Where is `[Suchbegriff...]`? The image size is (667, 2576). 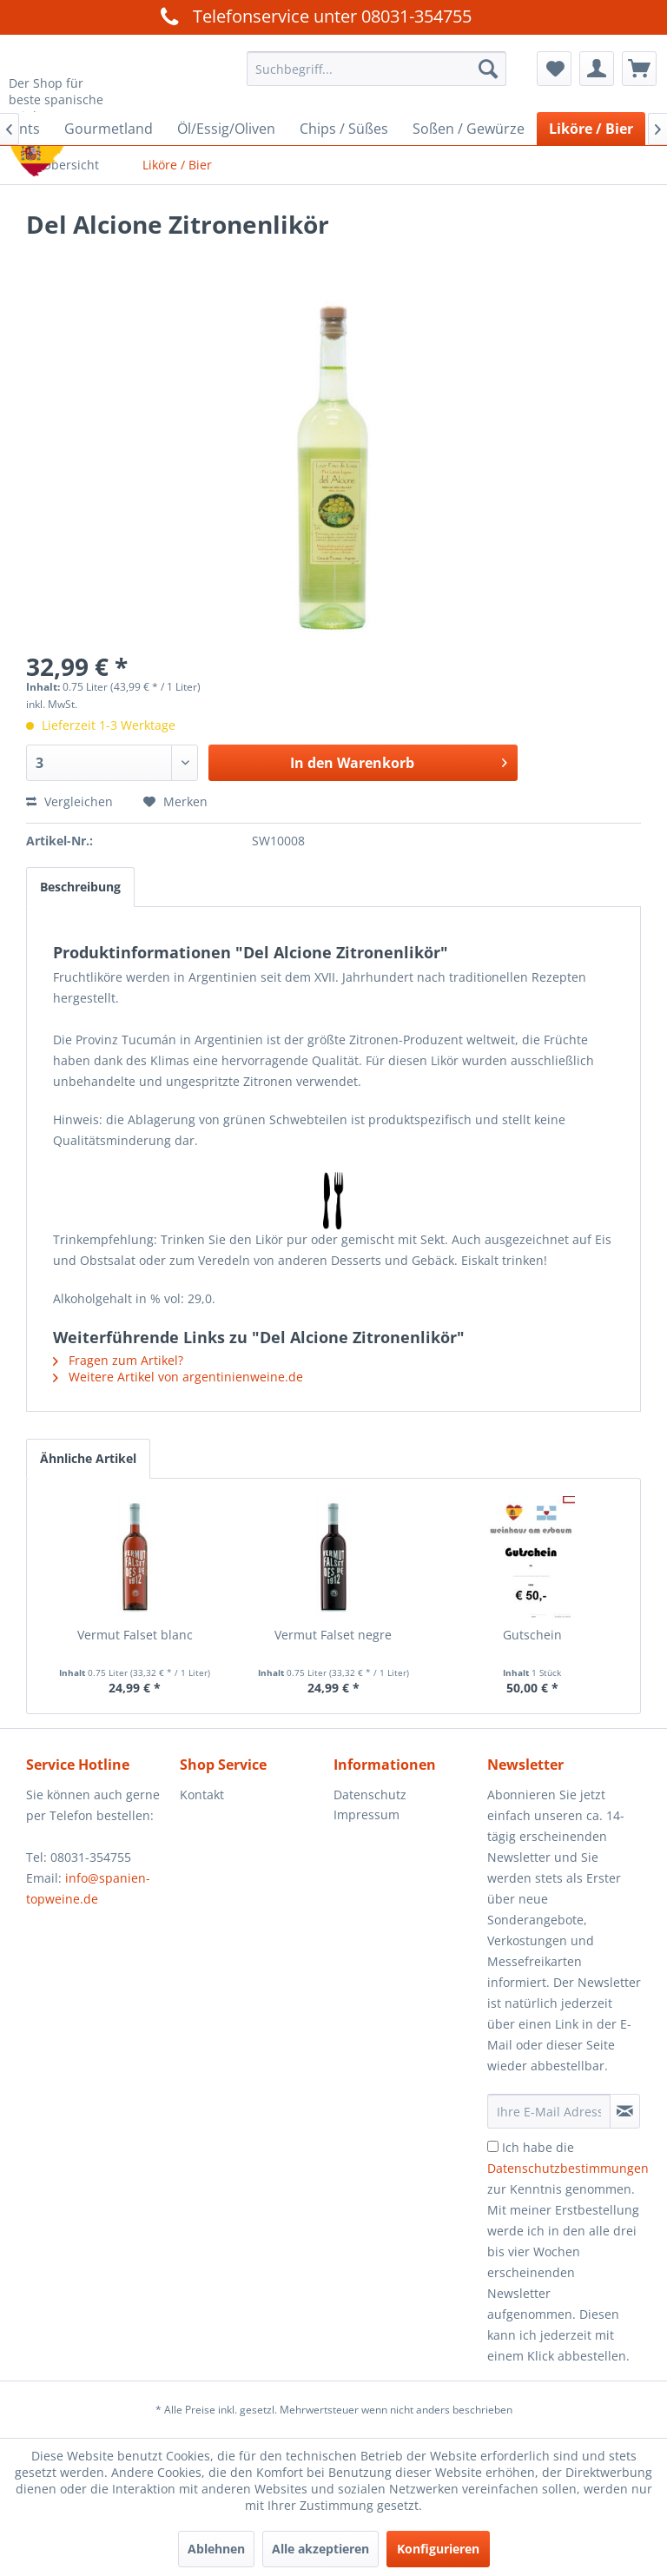
[Suchbegriff...] is located at coordinates (377, 68).